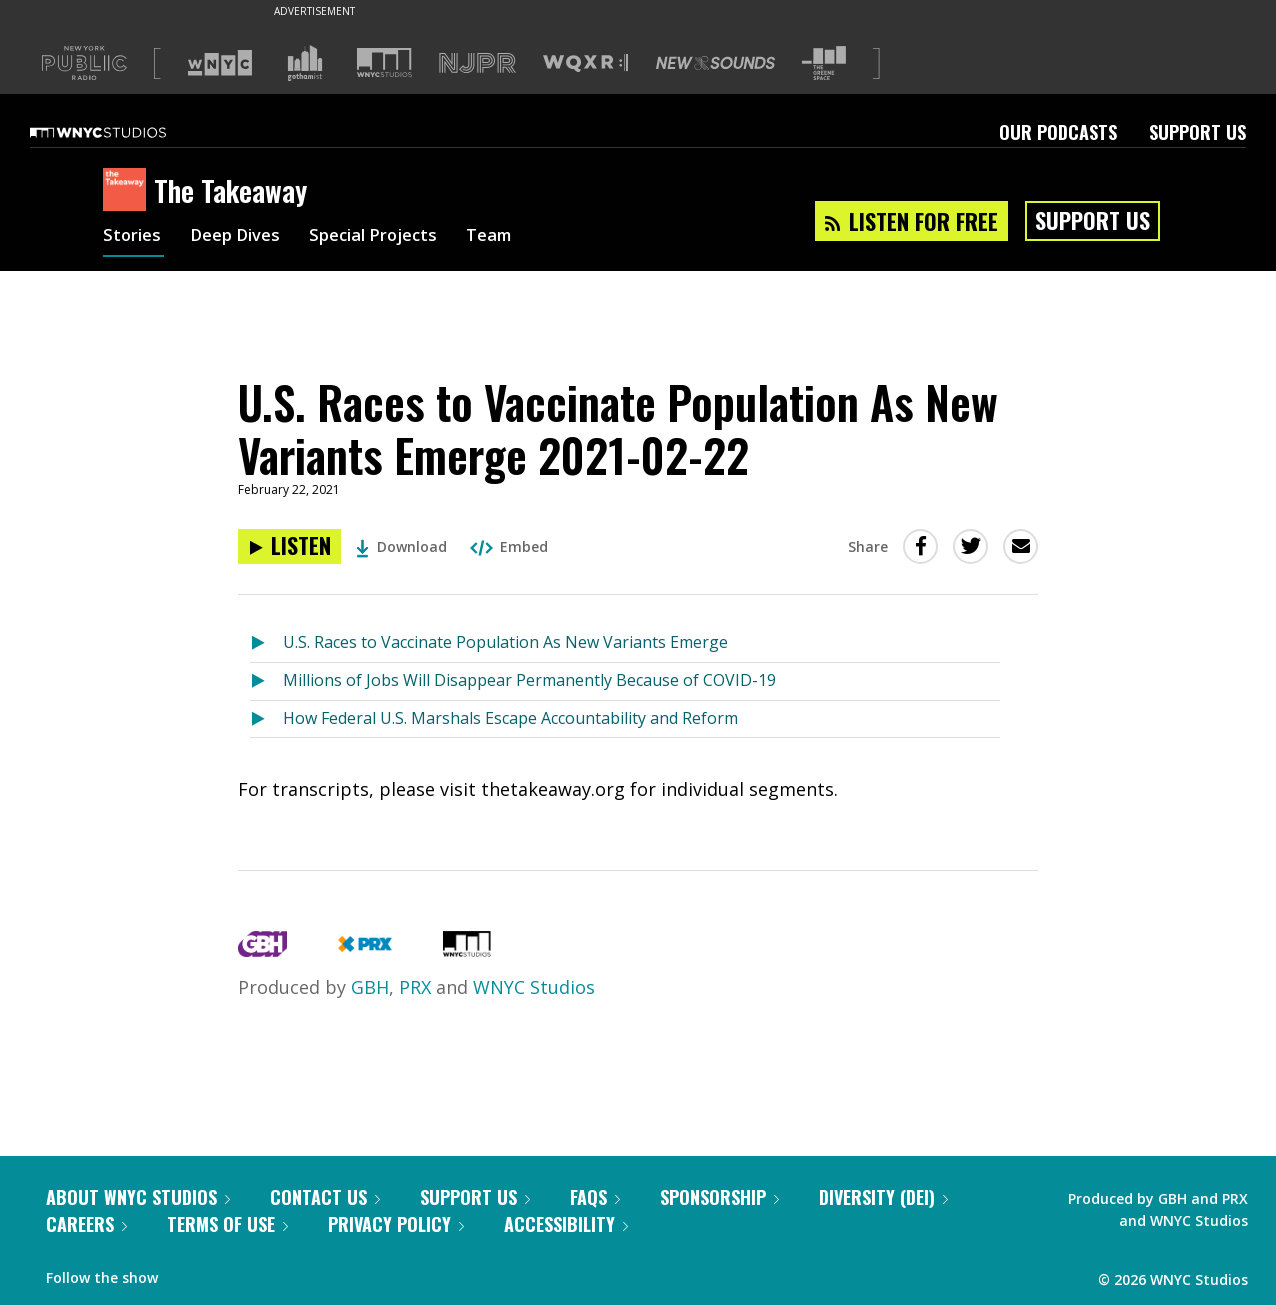 This screenshot has height=1305, width=1276. What do you see at coordinates (1197, 132) in the screenshot?
I see `Support Us` at bounding box center [1197, 132].